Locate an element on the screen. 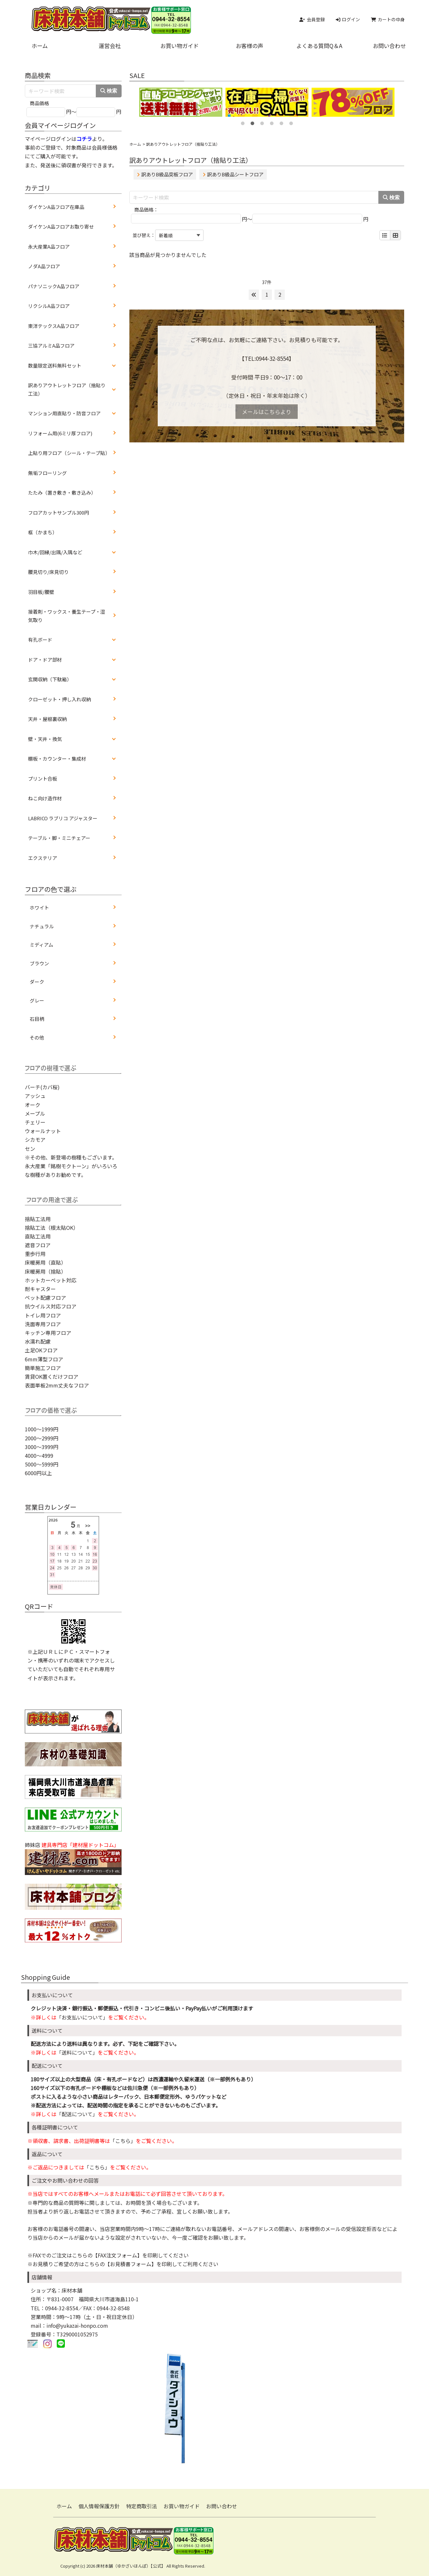  たたみ（置き敷き・敷き込み） is located at coordinates (62, 492).